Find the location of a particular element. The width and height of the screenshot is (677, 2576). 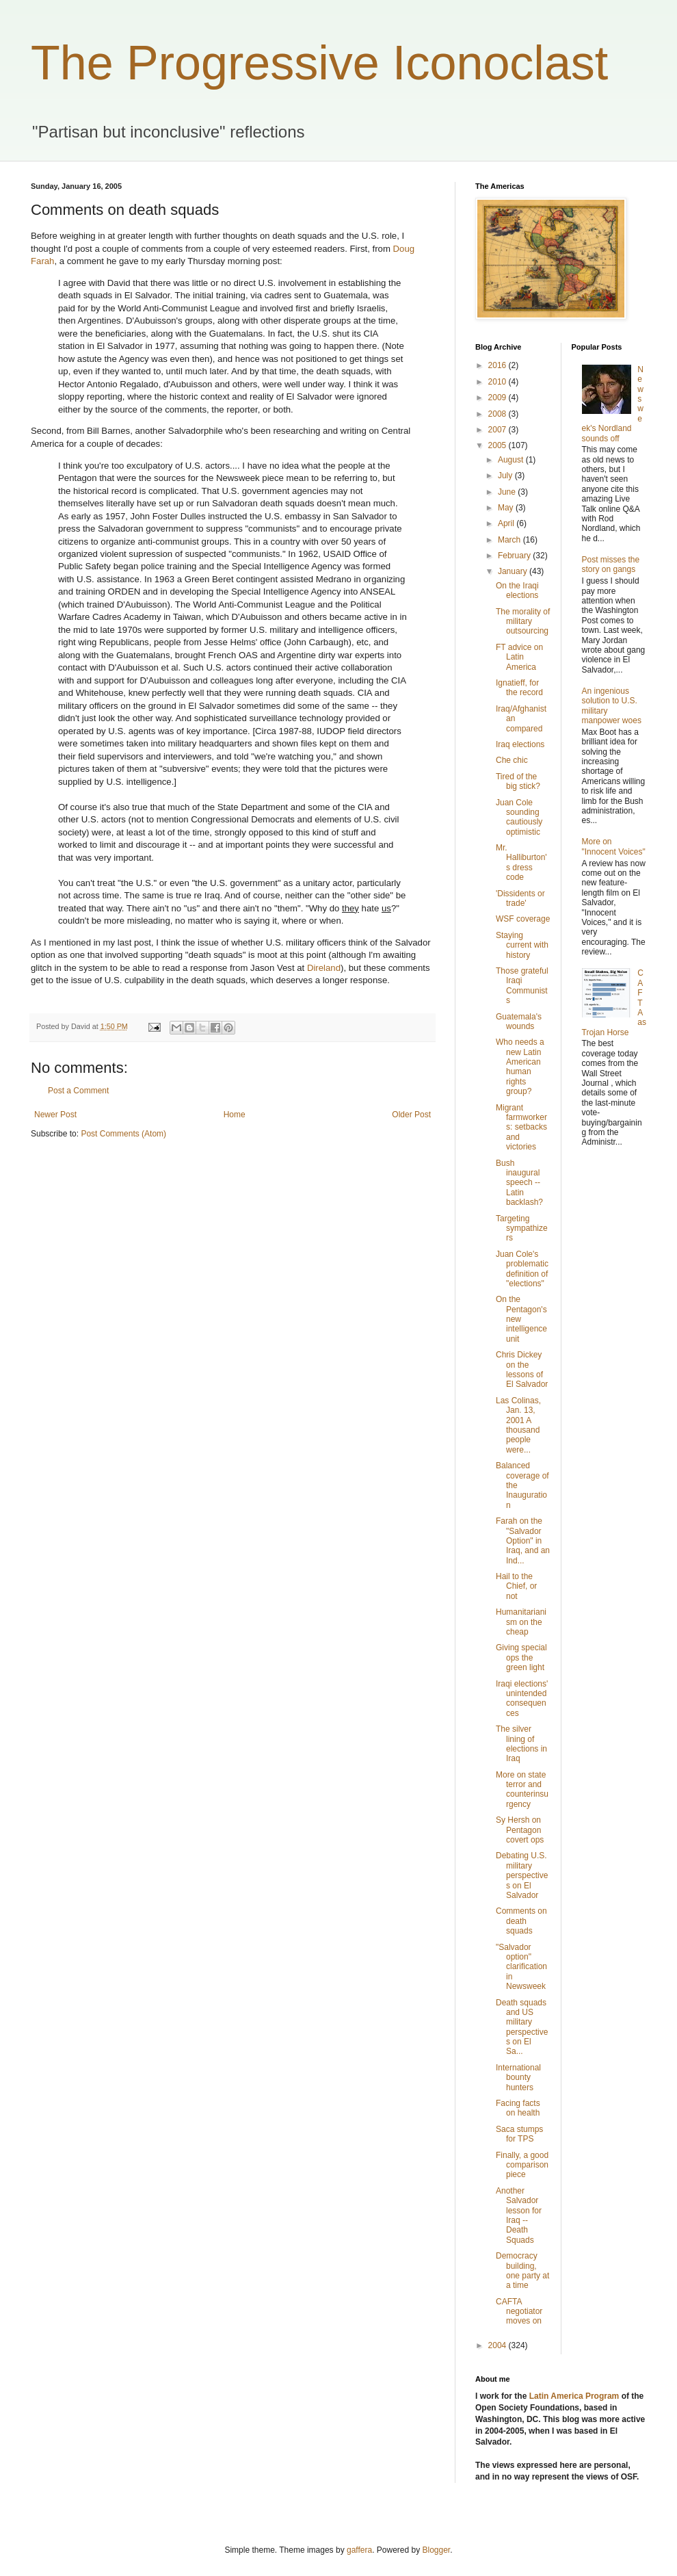

Newer Post is located at coordinates (55, 1114).